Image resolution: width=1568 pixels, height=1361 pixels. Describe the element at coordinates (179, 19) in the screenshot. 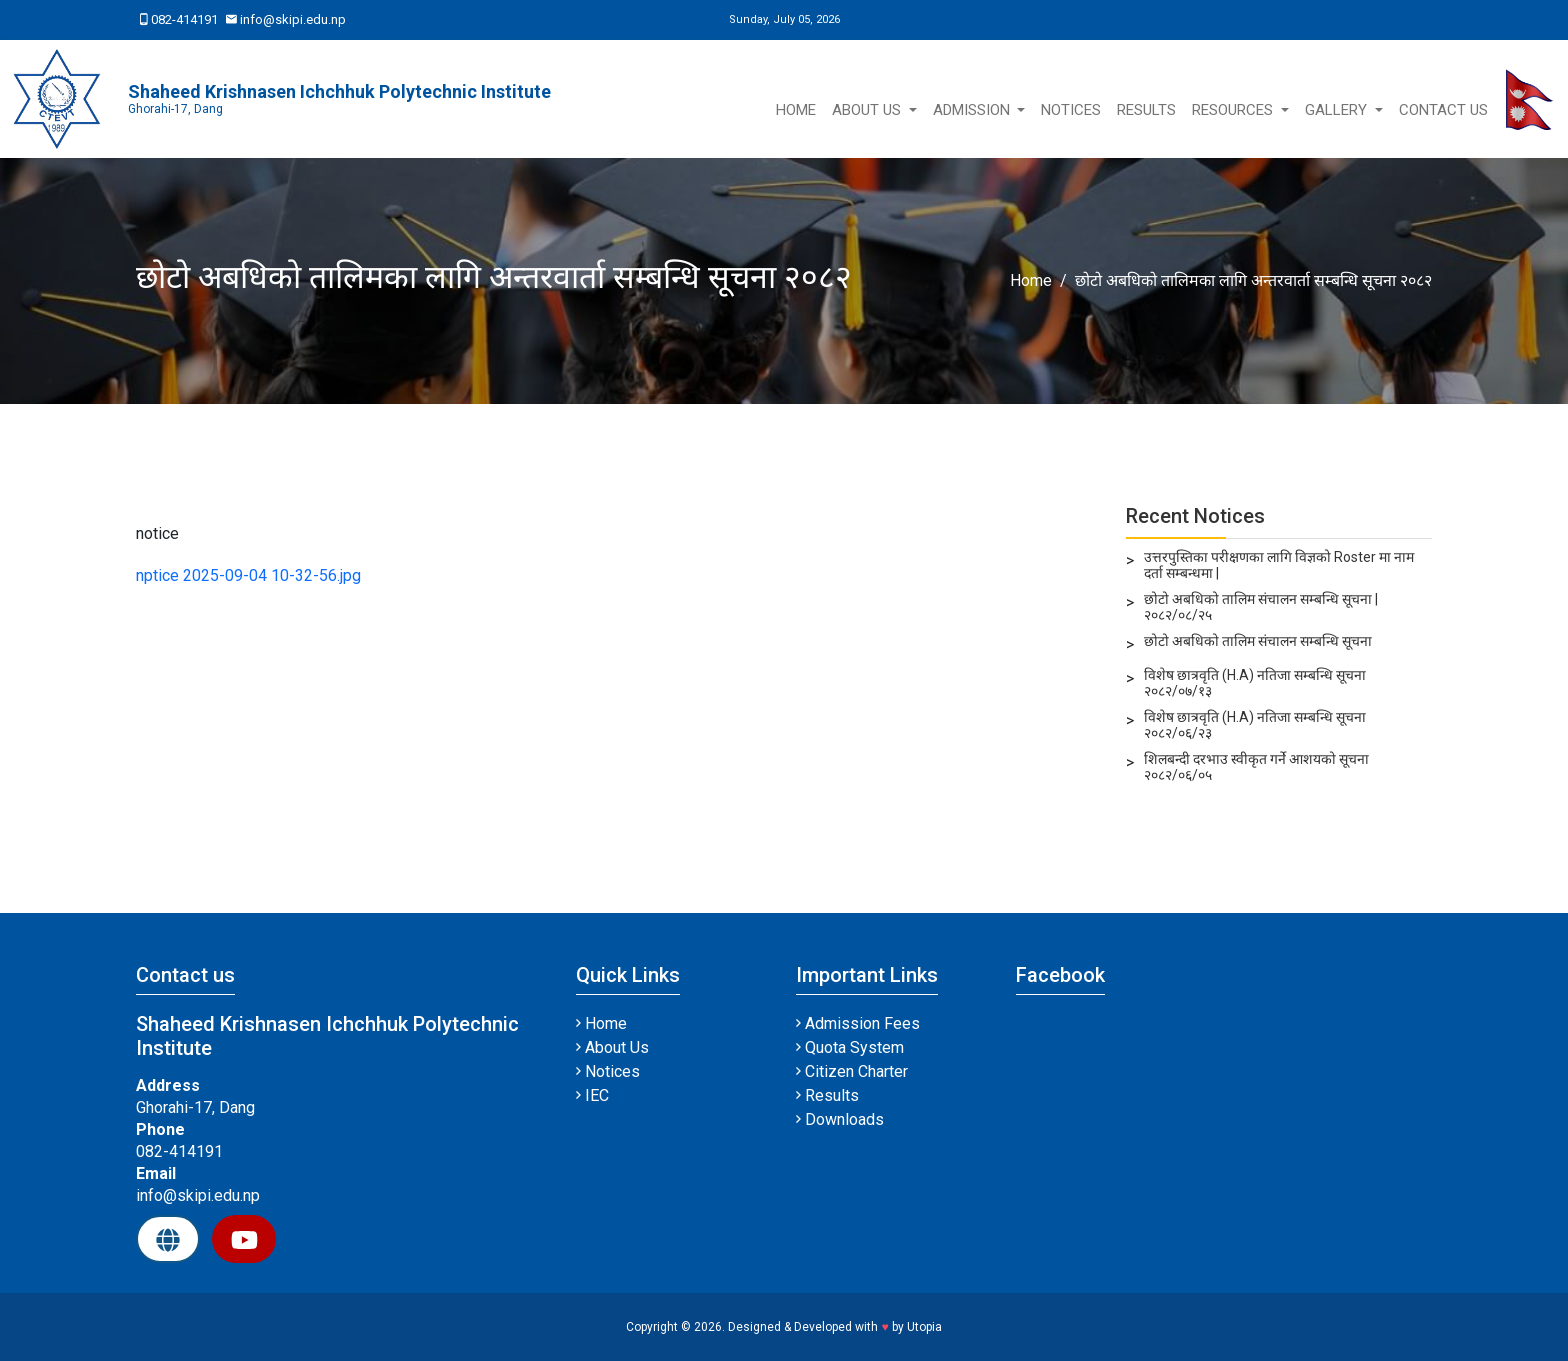

I see `082-414191` at that location.